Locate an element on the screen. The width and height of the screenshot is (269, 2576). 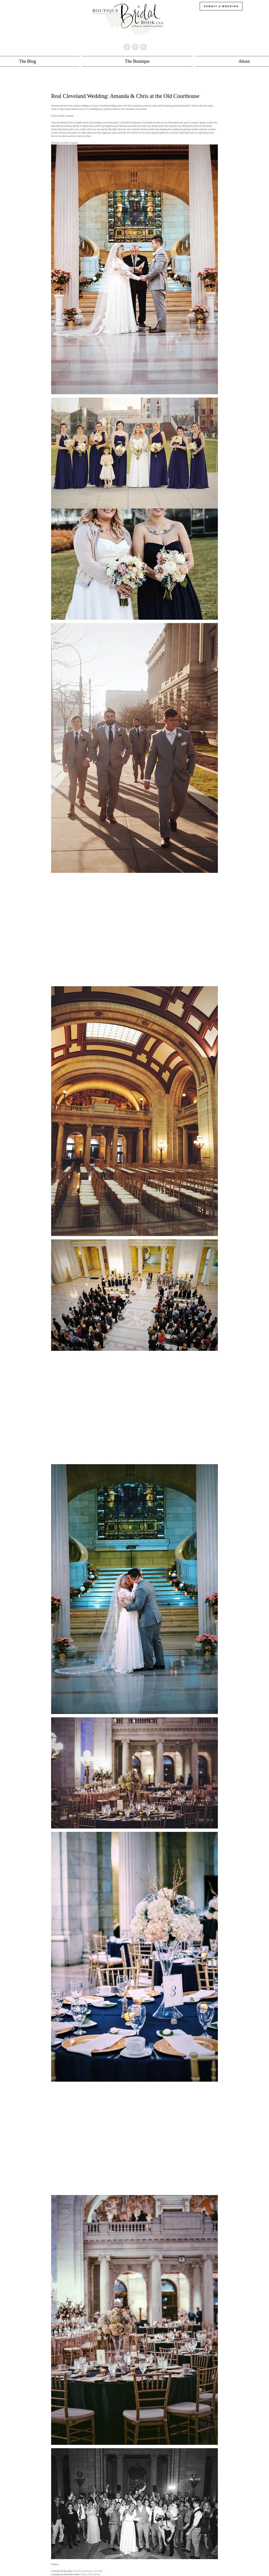
[Instagram - Grey Circle] is located at coordinates (143, 47).